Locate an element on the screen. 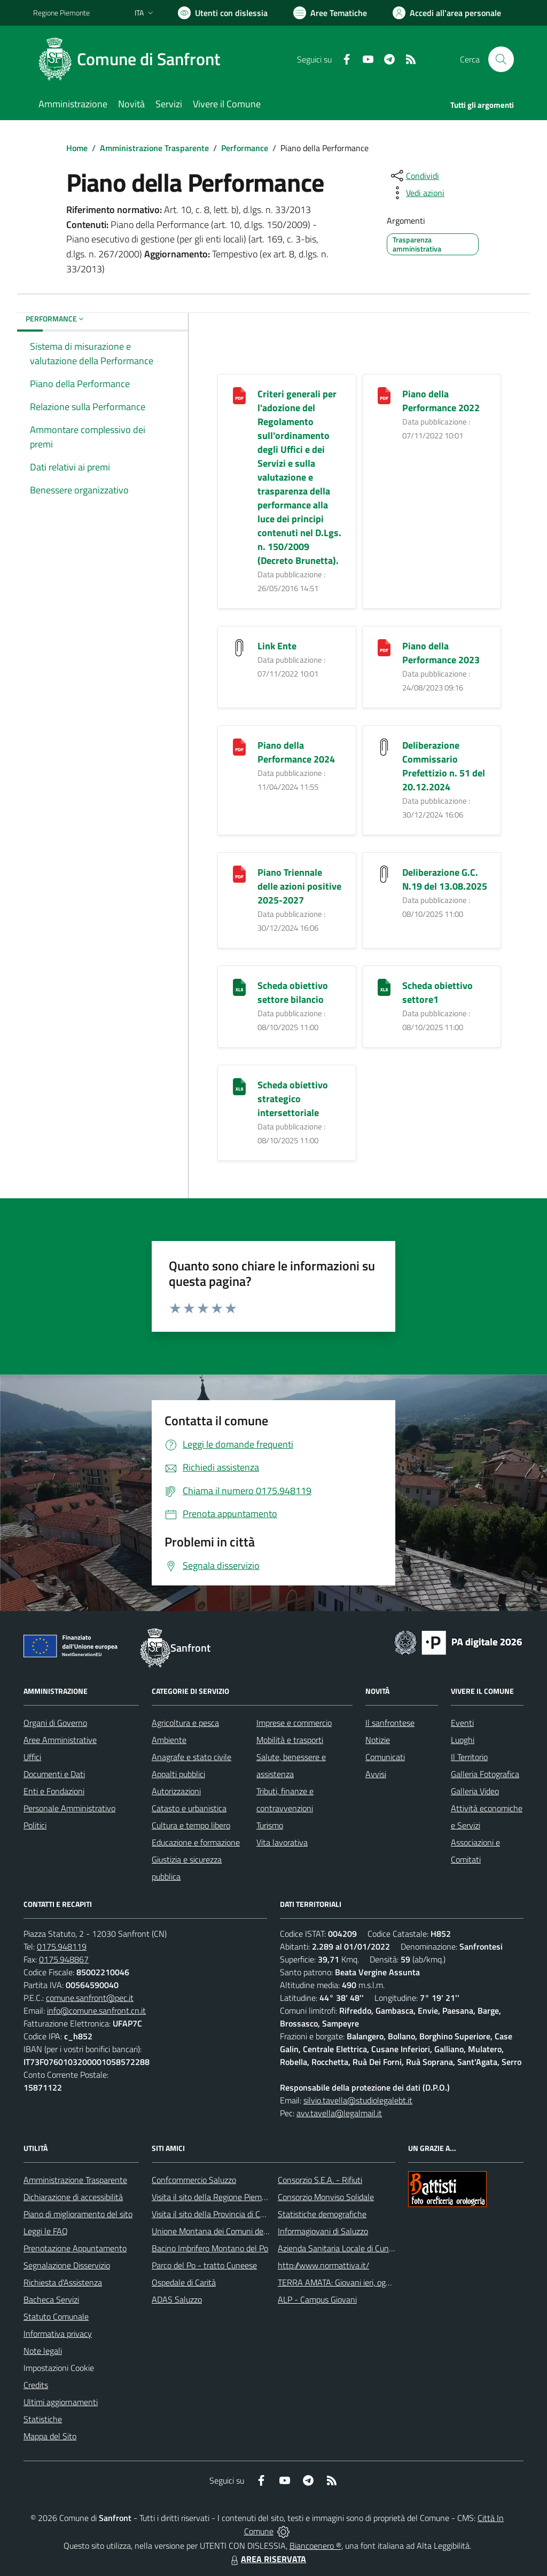 The height and width of the screenshot is (2576, 547). Piano della Performance 2022 is located at coordinates (441, 401).